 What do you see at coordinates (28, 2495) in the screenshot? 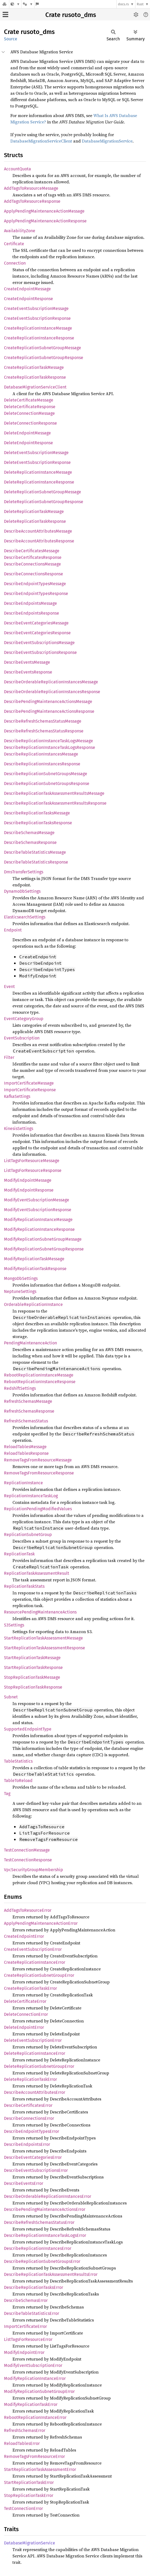
I see `StopReplicationTaskError` at bounding box center [28, 2495].